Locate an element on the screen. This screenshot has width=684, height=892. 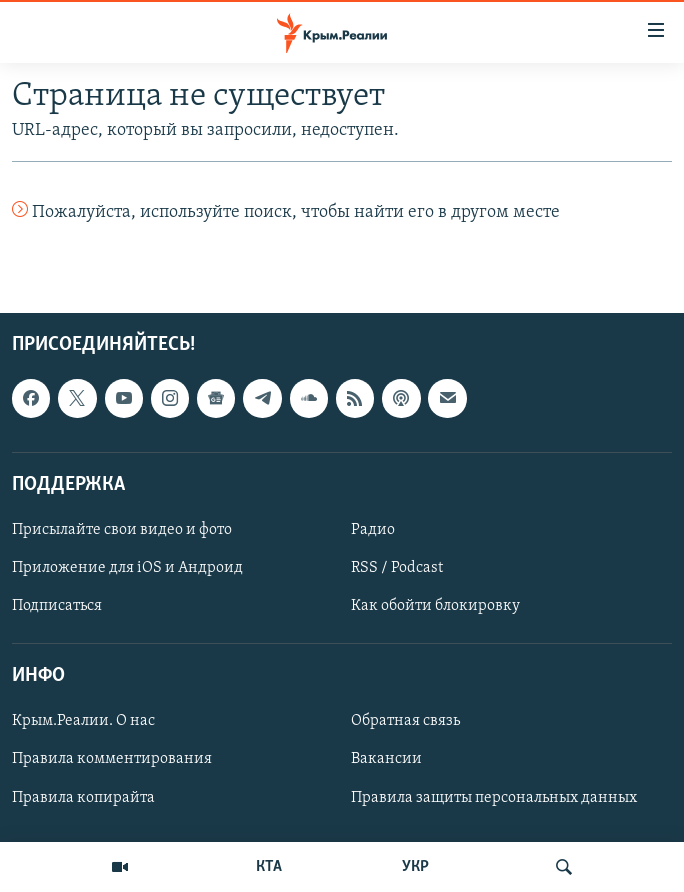
Вакансии is located at coordinates (386, 760).